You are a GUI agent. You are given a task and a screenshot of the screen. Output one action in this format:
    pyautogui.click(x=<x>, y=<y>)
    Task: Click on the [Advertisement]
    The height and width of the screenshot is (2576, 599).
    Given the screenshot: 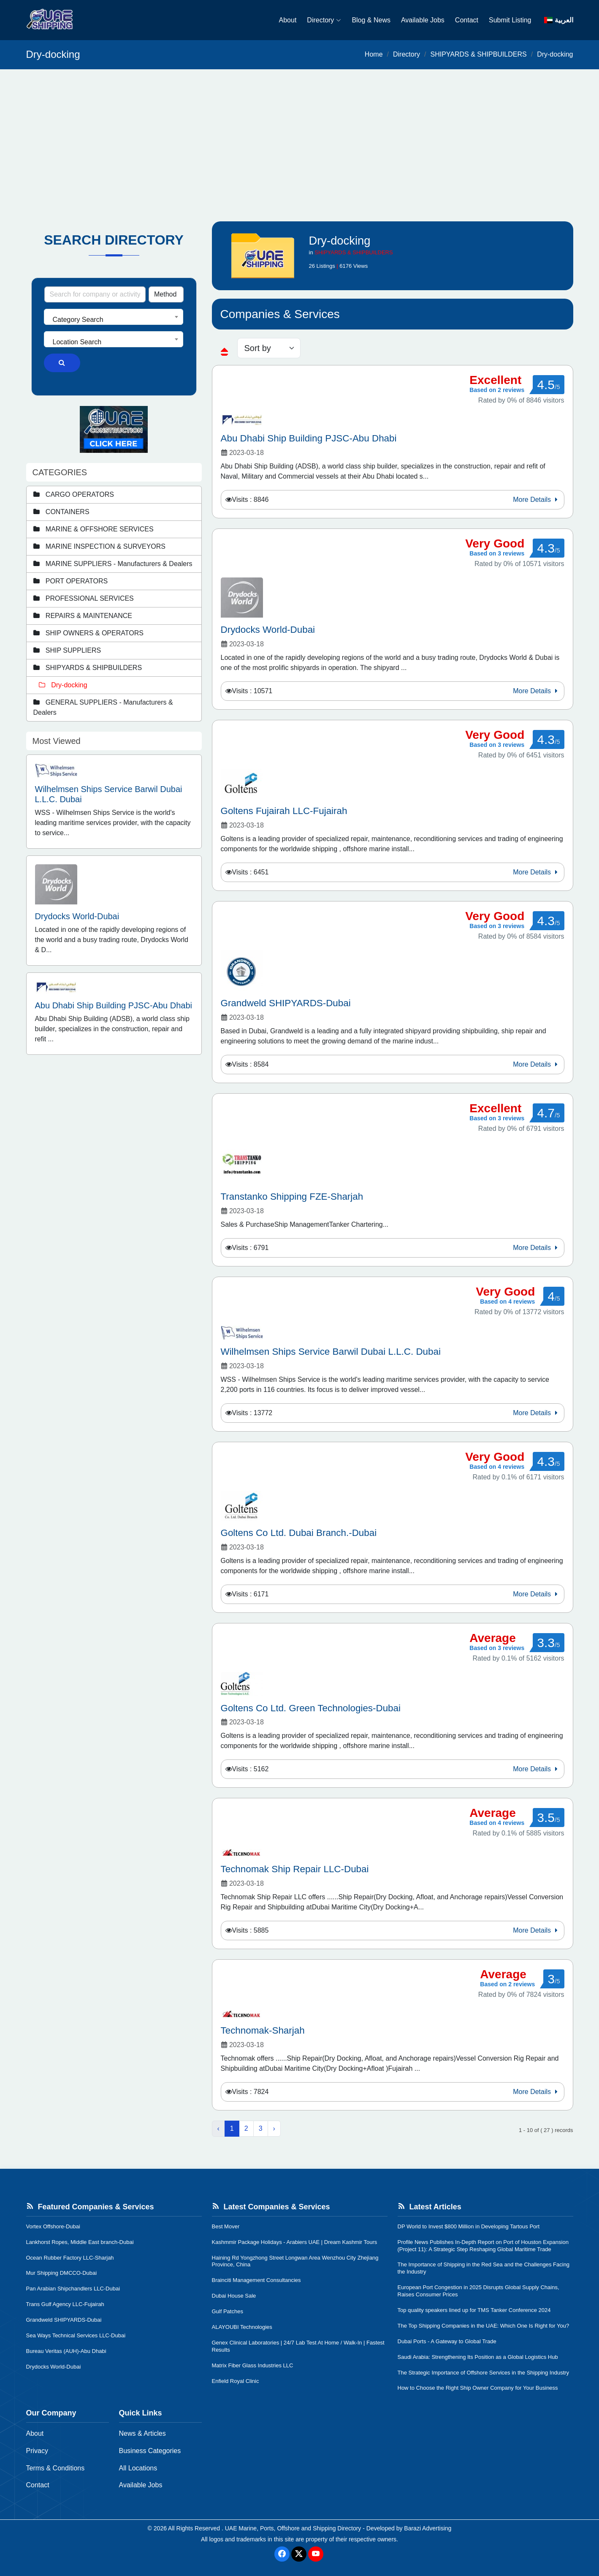 What is the action you would take?
    pyautogui.click(x=299, y=133)
    